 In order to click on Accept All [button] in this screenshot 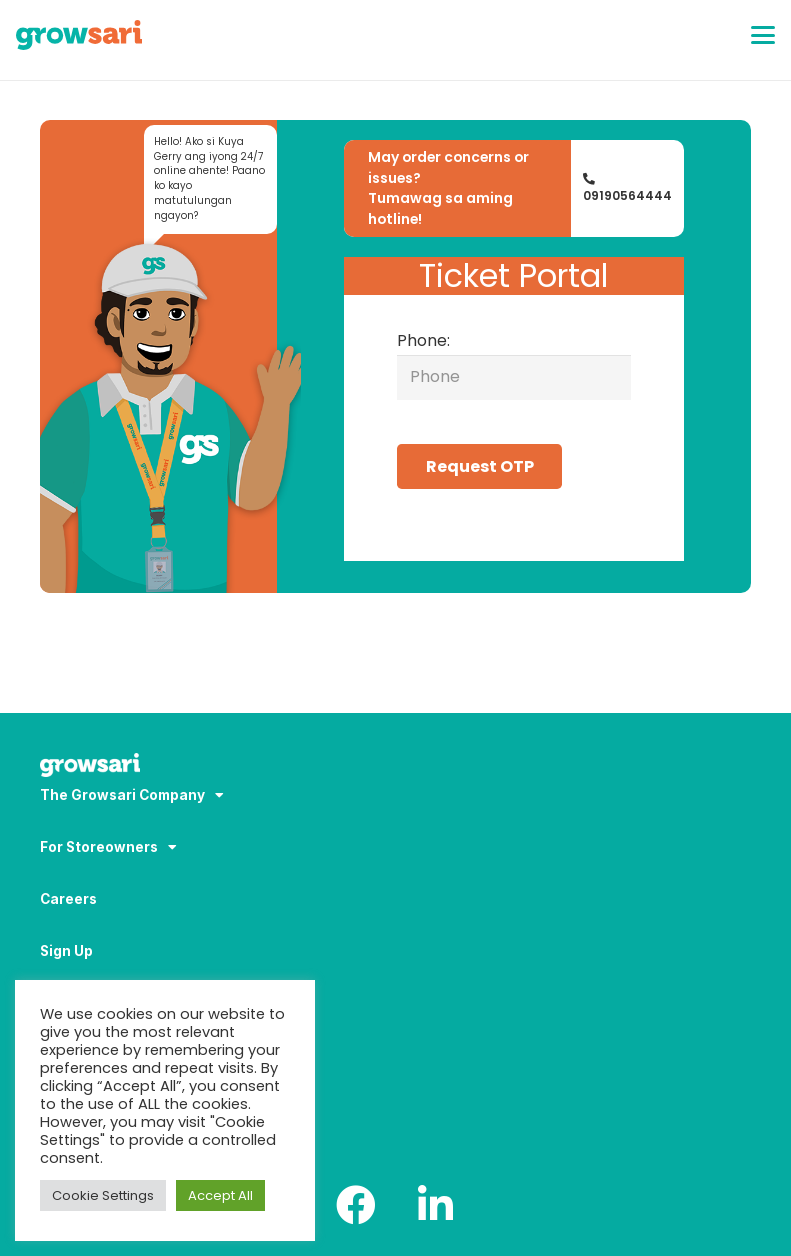, I will do `click(220, 1195)`.